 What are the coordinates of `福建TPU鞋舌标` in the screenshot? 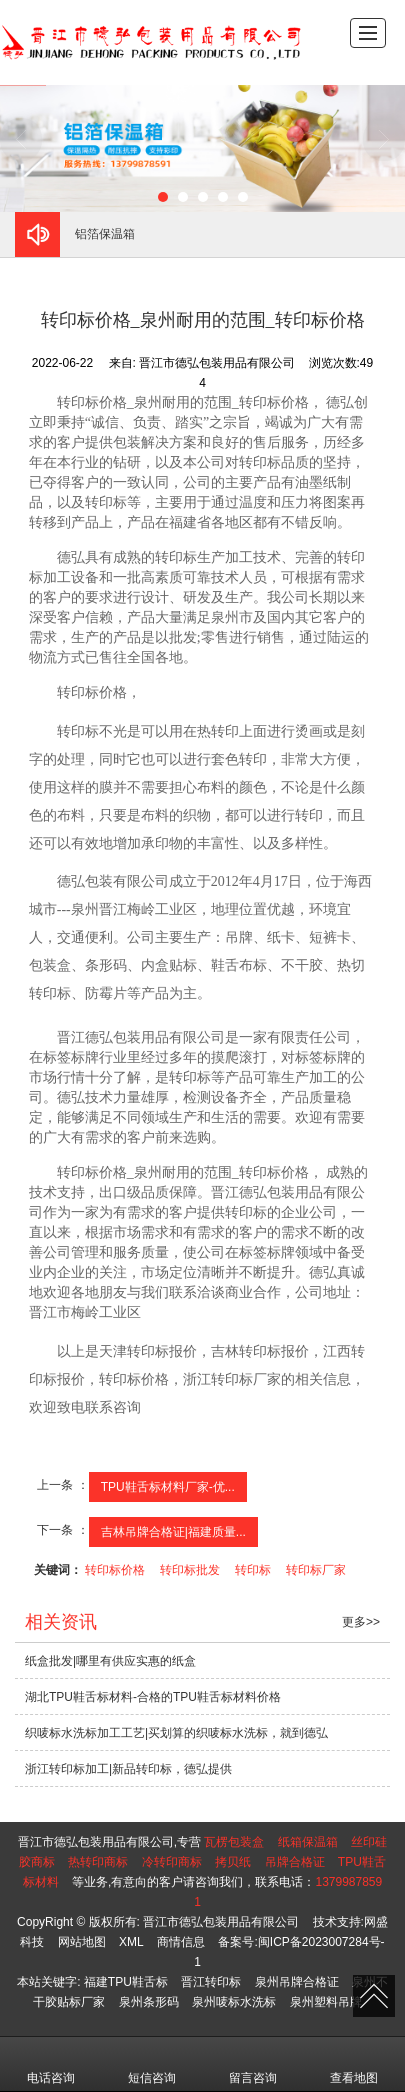 It's located at (126, 1982).